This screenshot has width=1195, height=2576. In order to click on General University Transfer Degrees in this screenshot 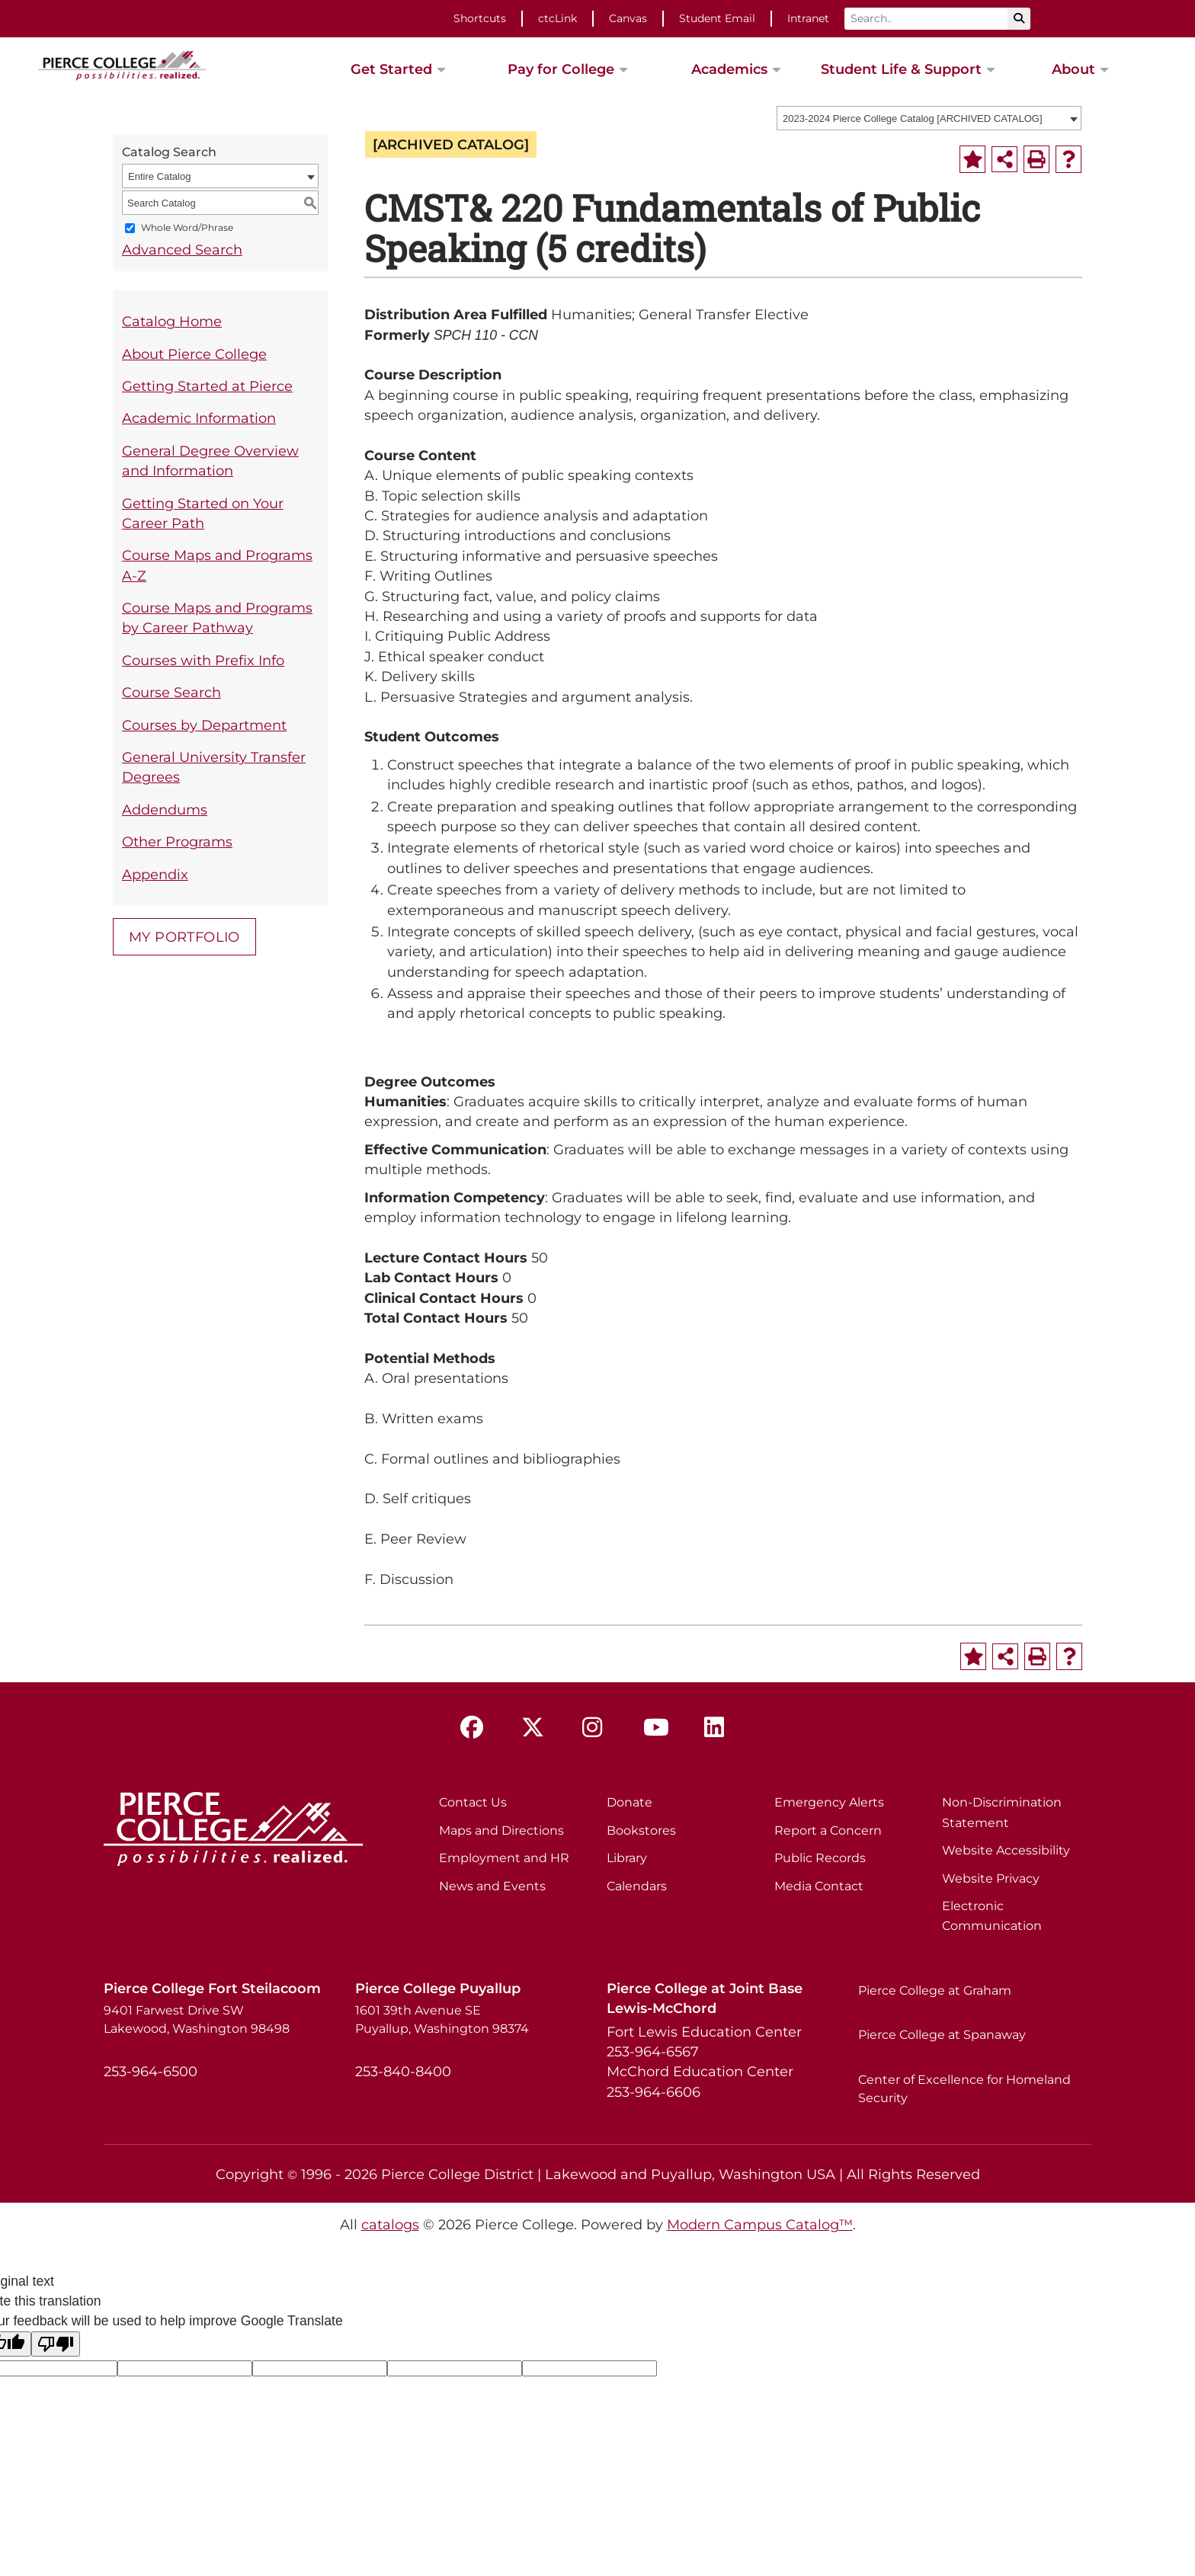, I will do `click(214, 767)`.